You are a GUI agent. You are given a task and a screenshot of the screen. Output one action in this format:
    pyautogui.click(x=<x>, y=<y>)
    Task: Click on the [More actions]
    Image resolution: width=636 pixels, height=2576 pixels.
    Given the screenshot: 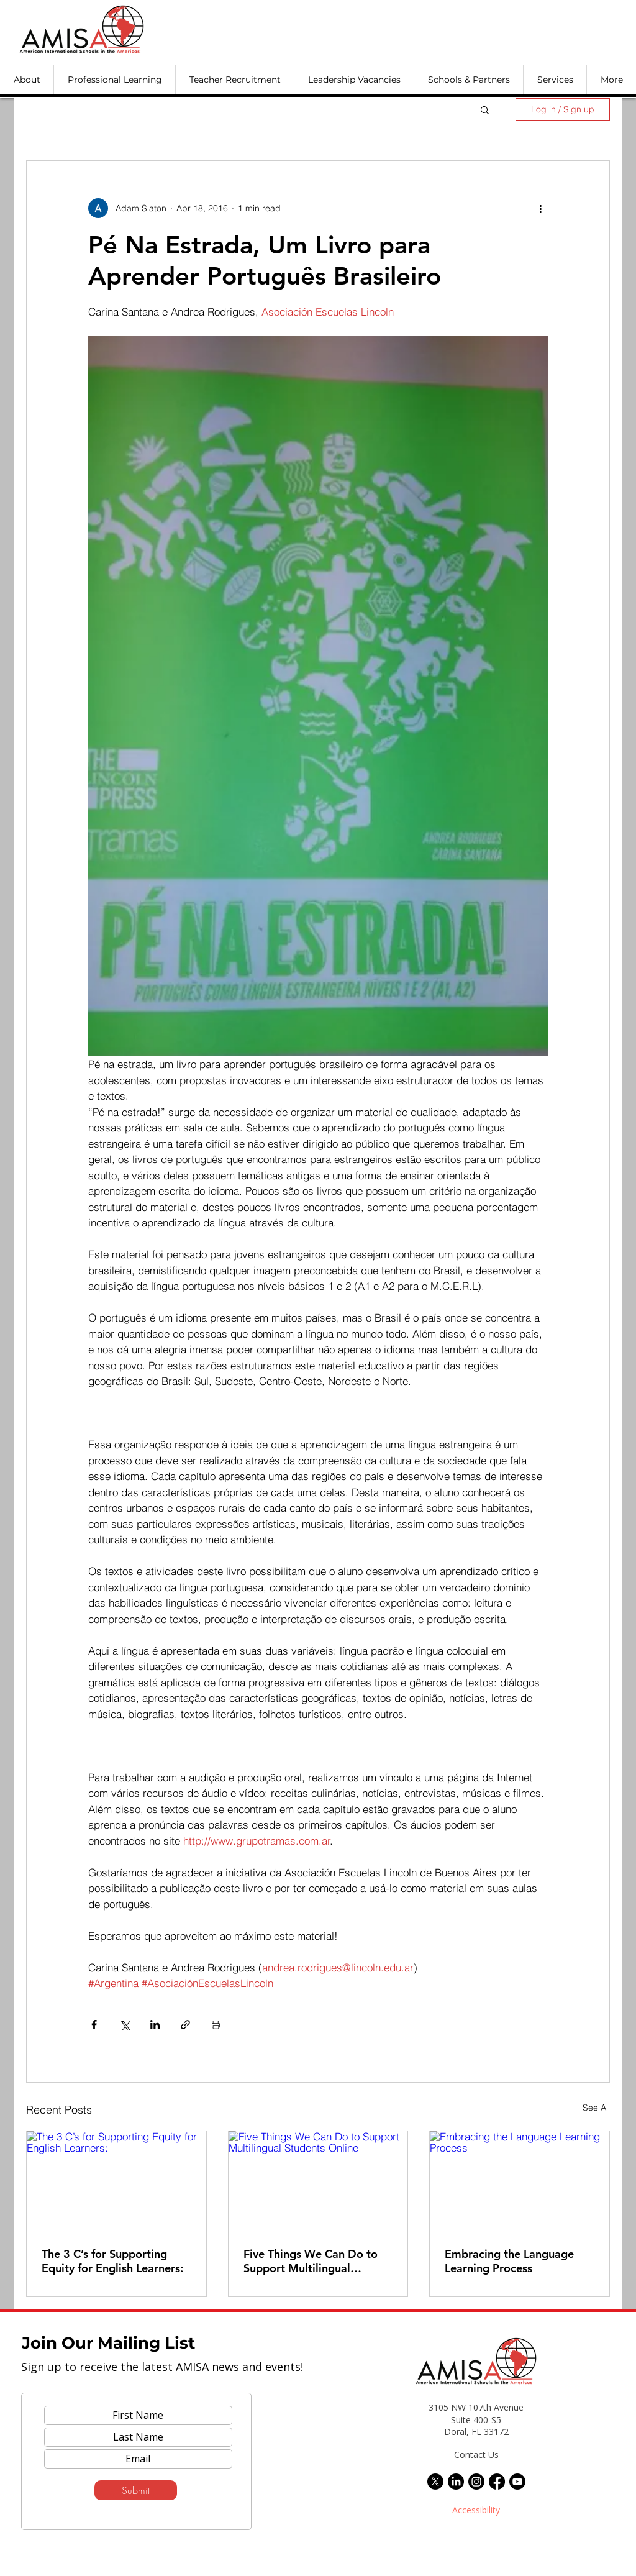 What is the action you would take?
    pyautogui.click(x=540, y=208)
    